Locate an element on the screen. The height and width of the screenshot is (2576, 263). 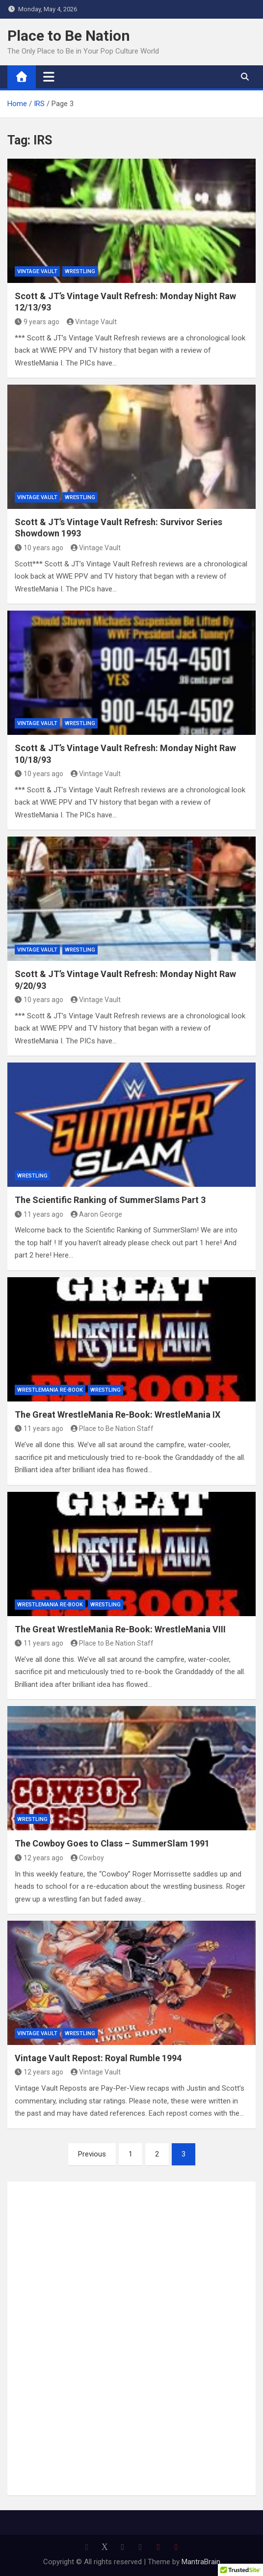
10 years ago is located at coordinates (39, 548).